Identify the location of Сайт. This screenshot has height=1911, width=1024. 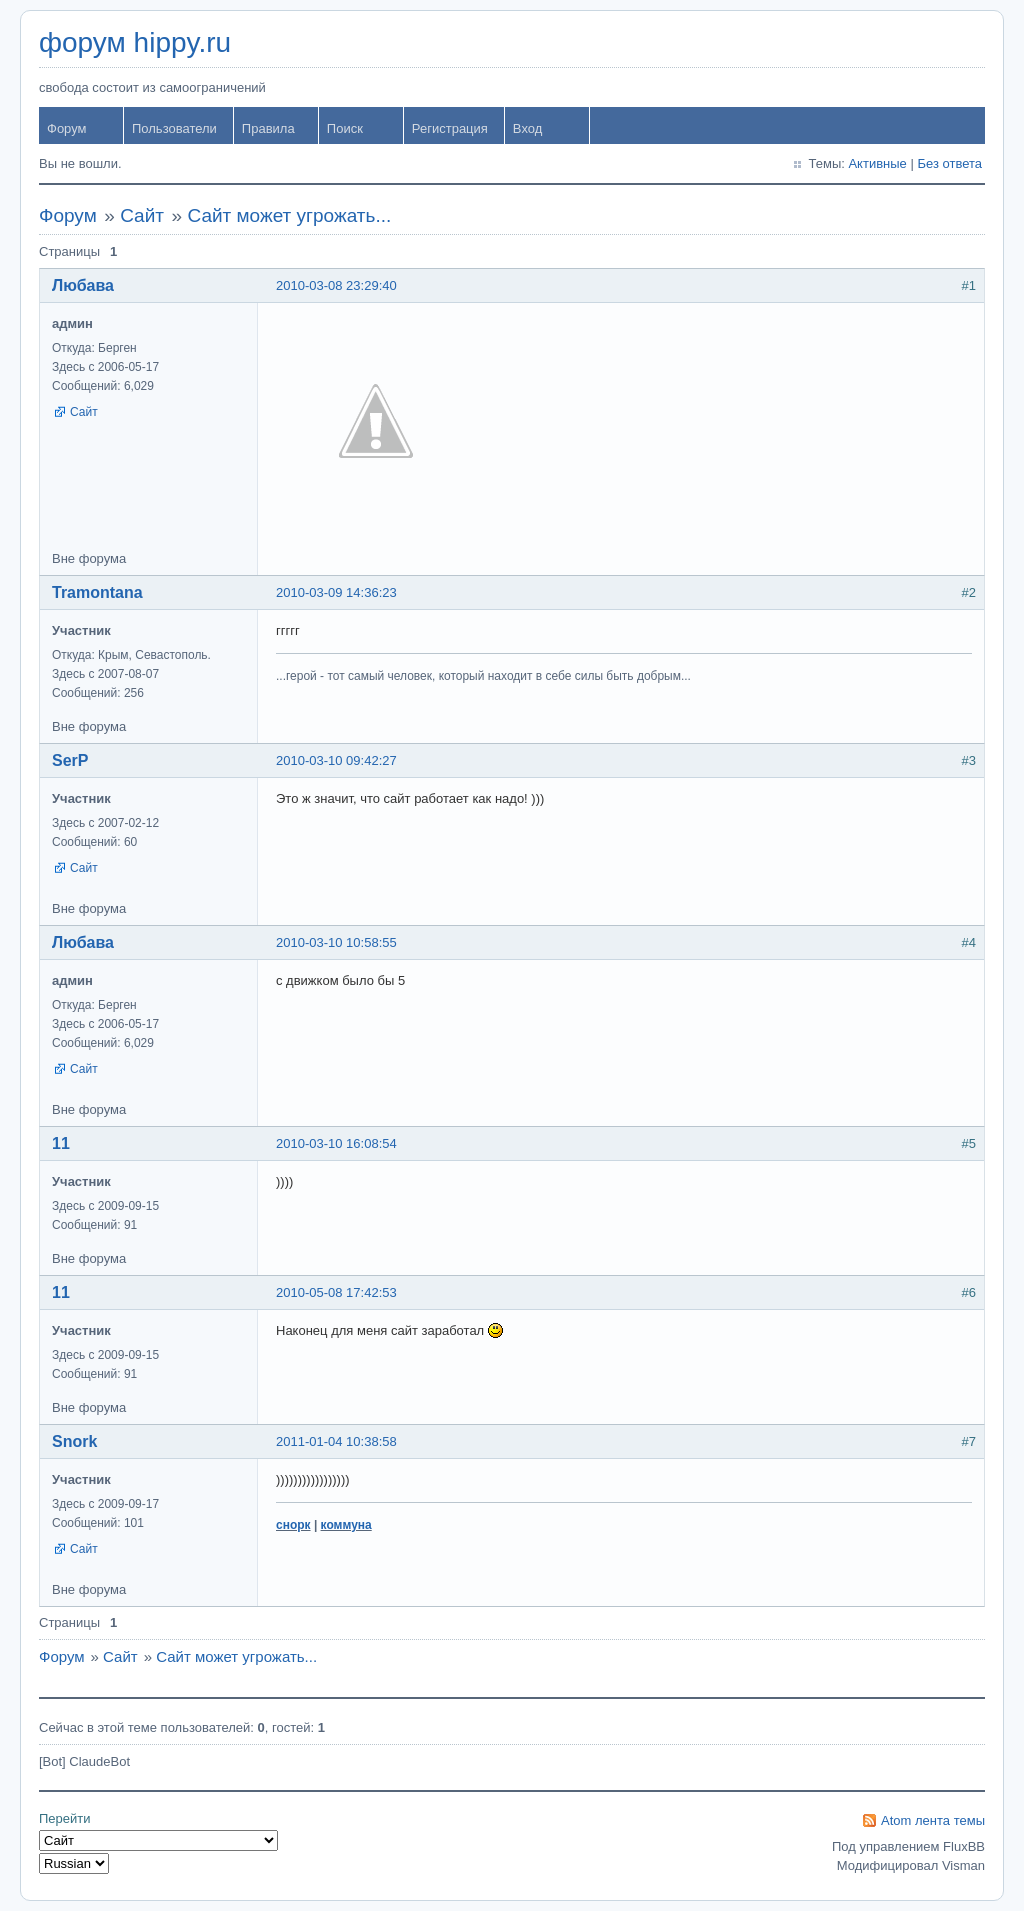
(142, 215).